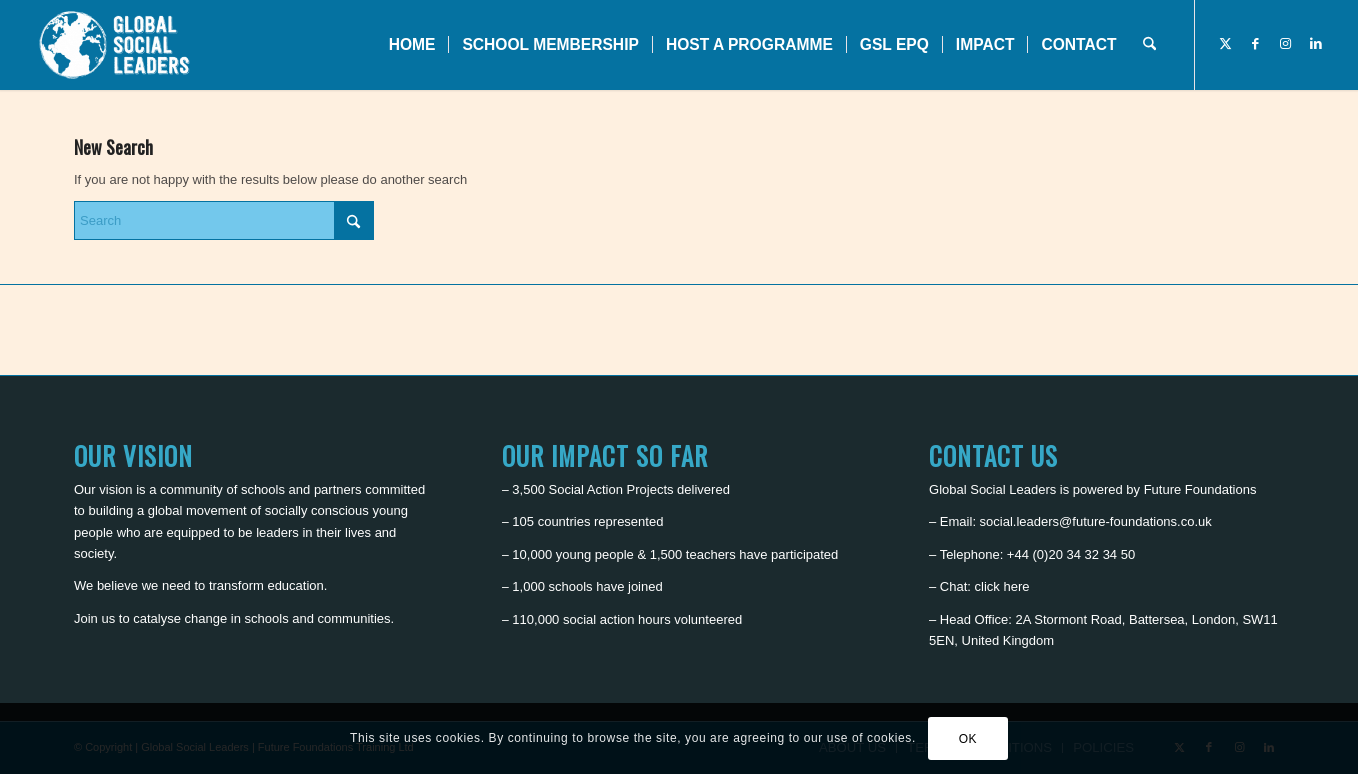  I want to click on click here, so click(1002, 586).